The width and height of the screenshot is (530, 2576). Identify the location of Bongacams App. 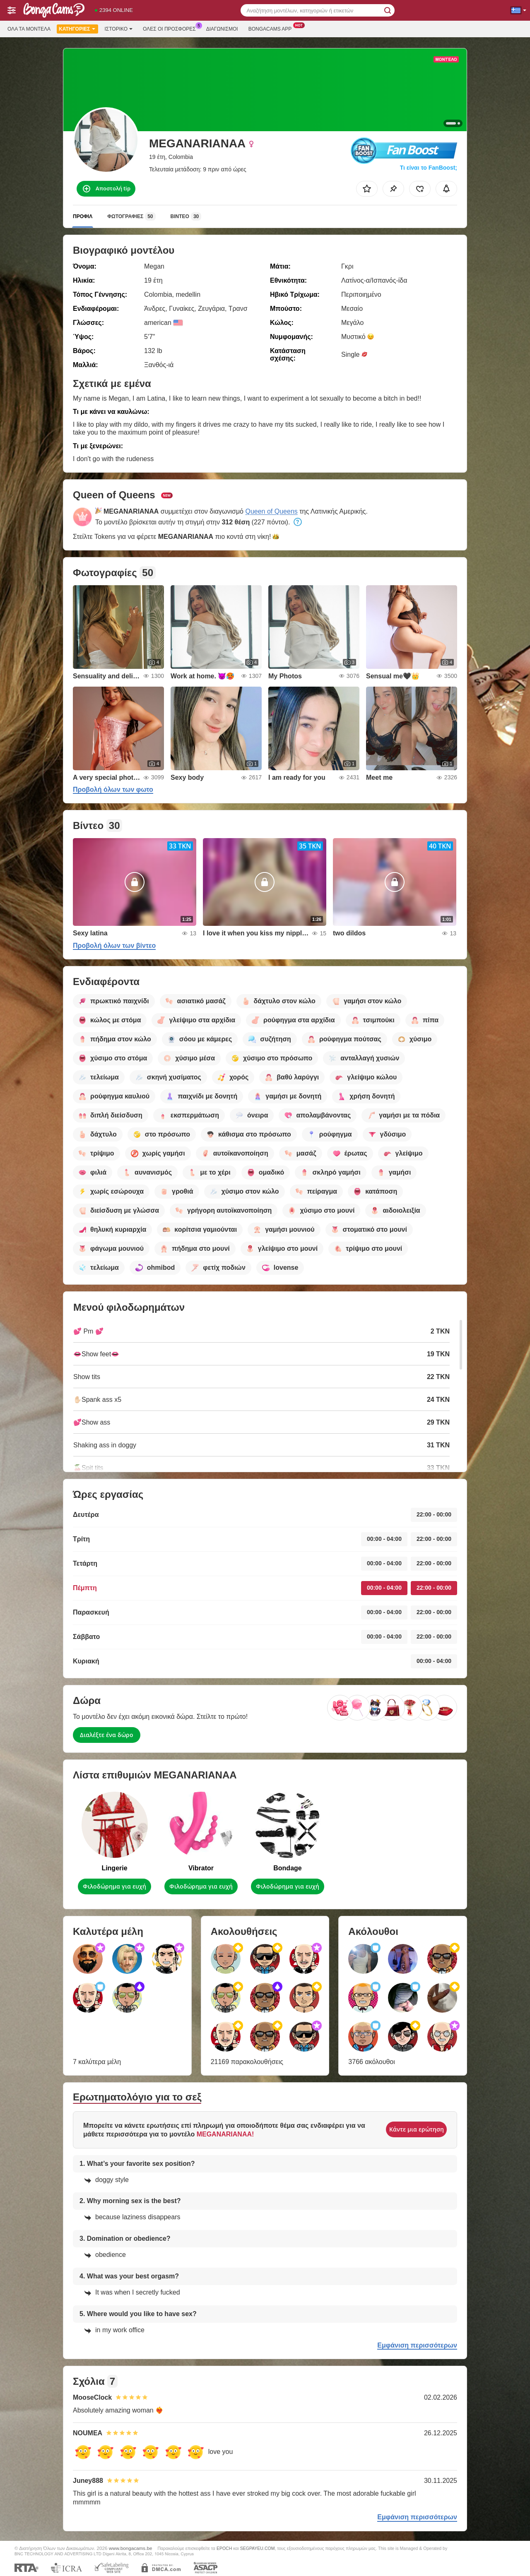
(272, 28).